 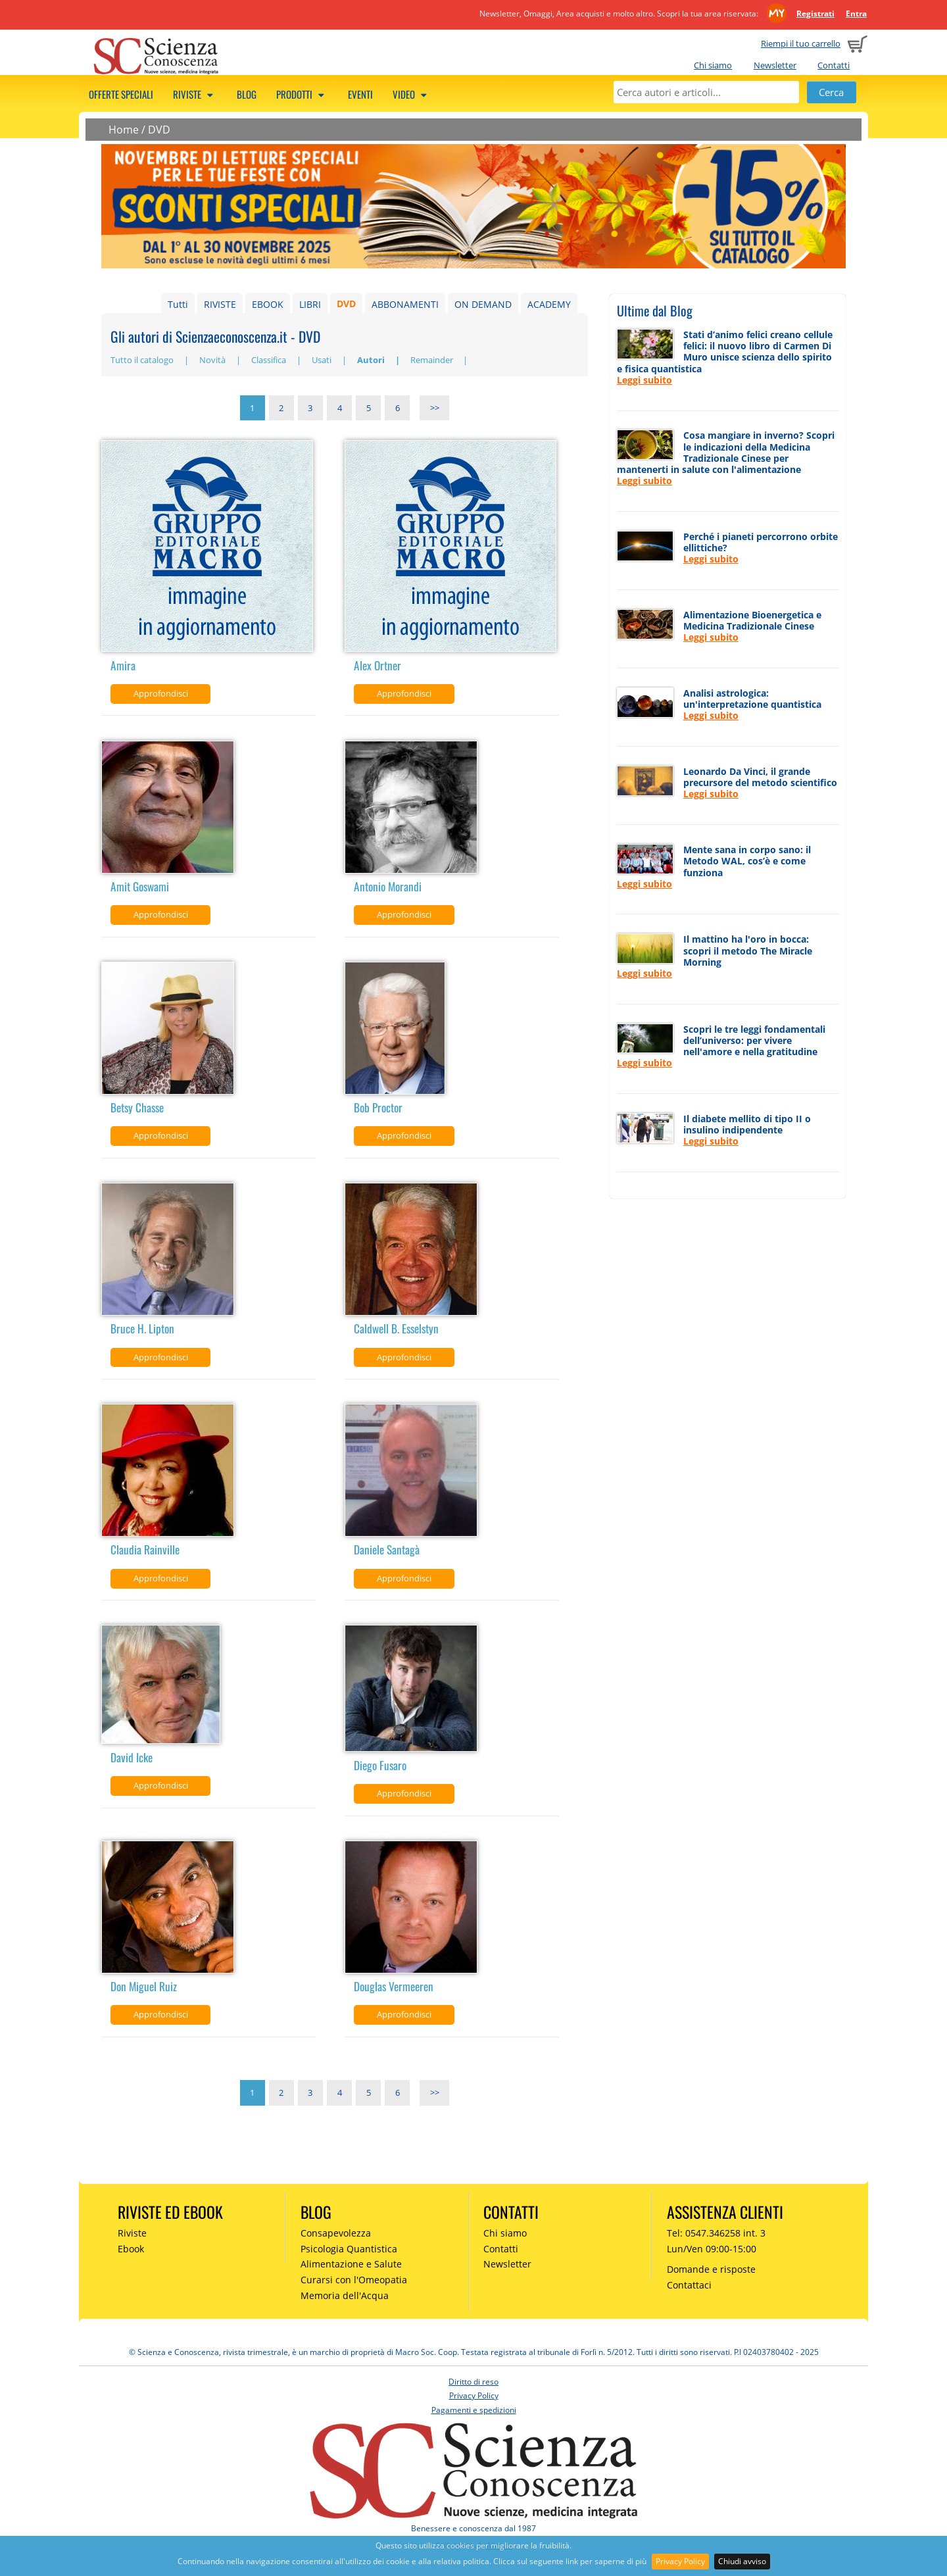 I want to click on EBOOK, so click(x=267, y=304).